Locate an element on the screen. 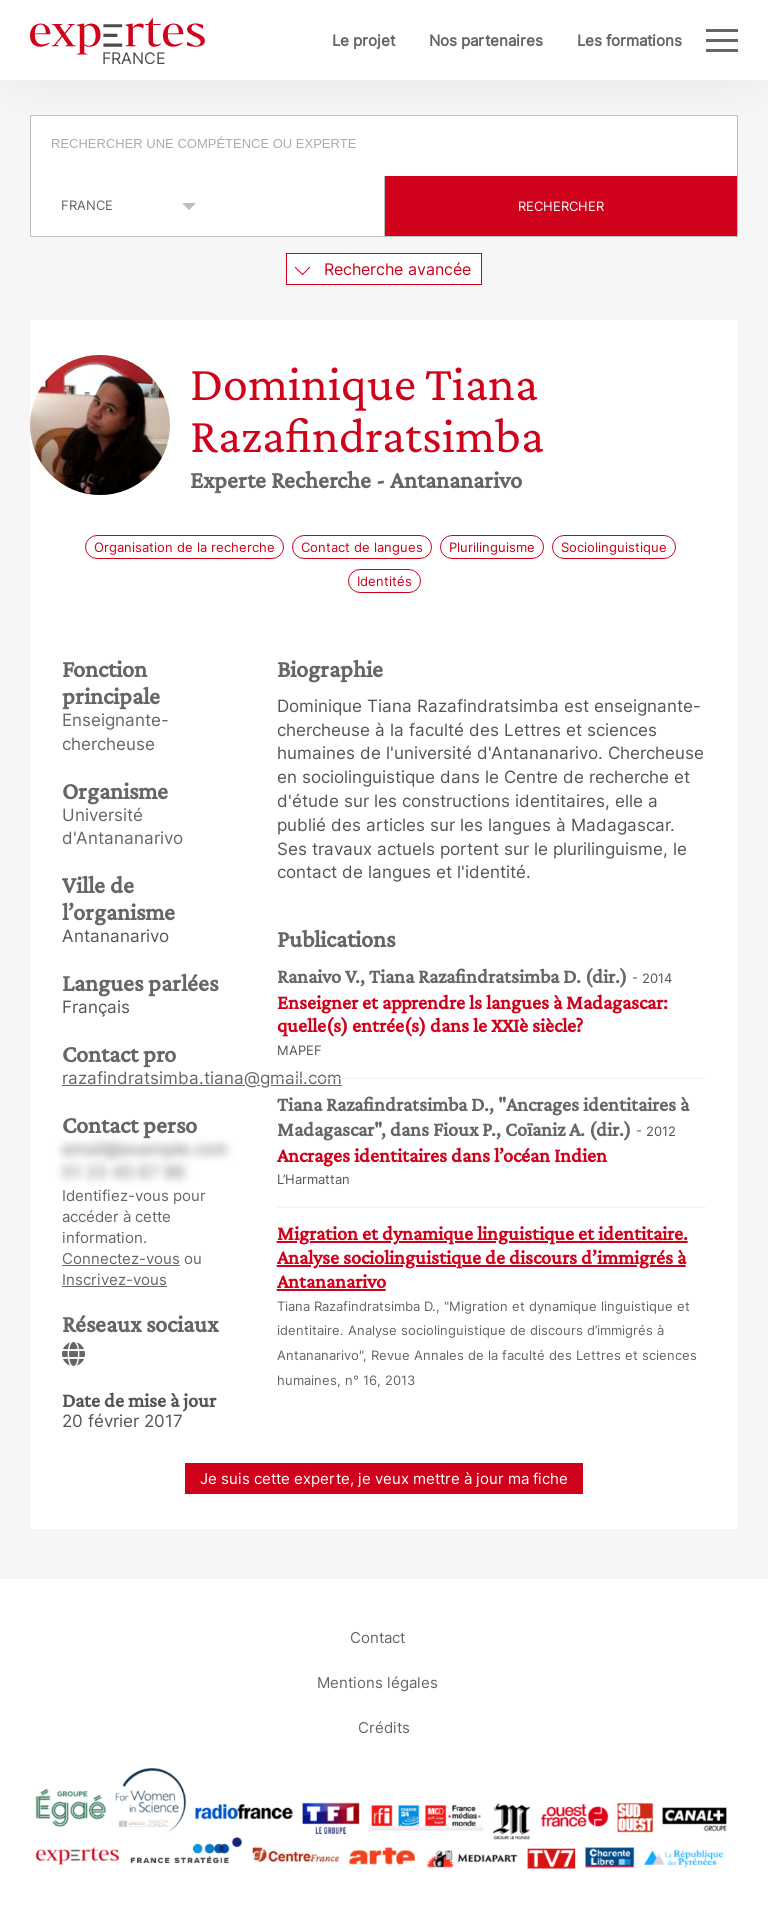 The width and height of the screenshot is (768, 1916). Nos partenaires is located at coordinates (486, 40).